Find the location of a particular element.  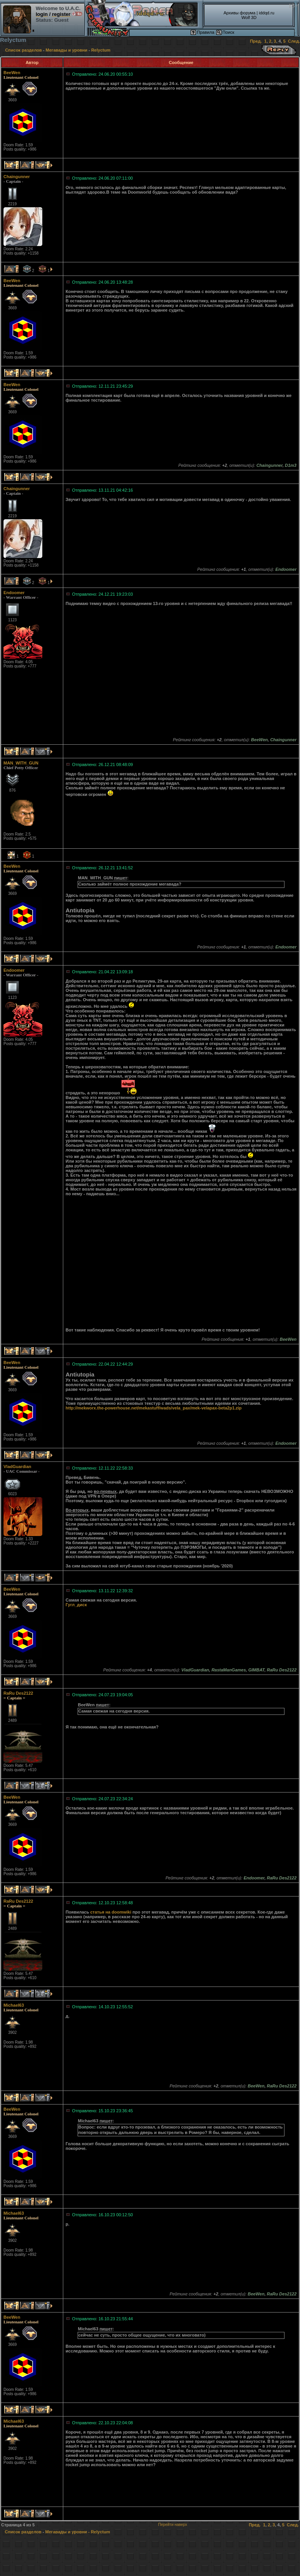

Michael63 is located at coordinates (13, 2005).